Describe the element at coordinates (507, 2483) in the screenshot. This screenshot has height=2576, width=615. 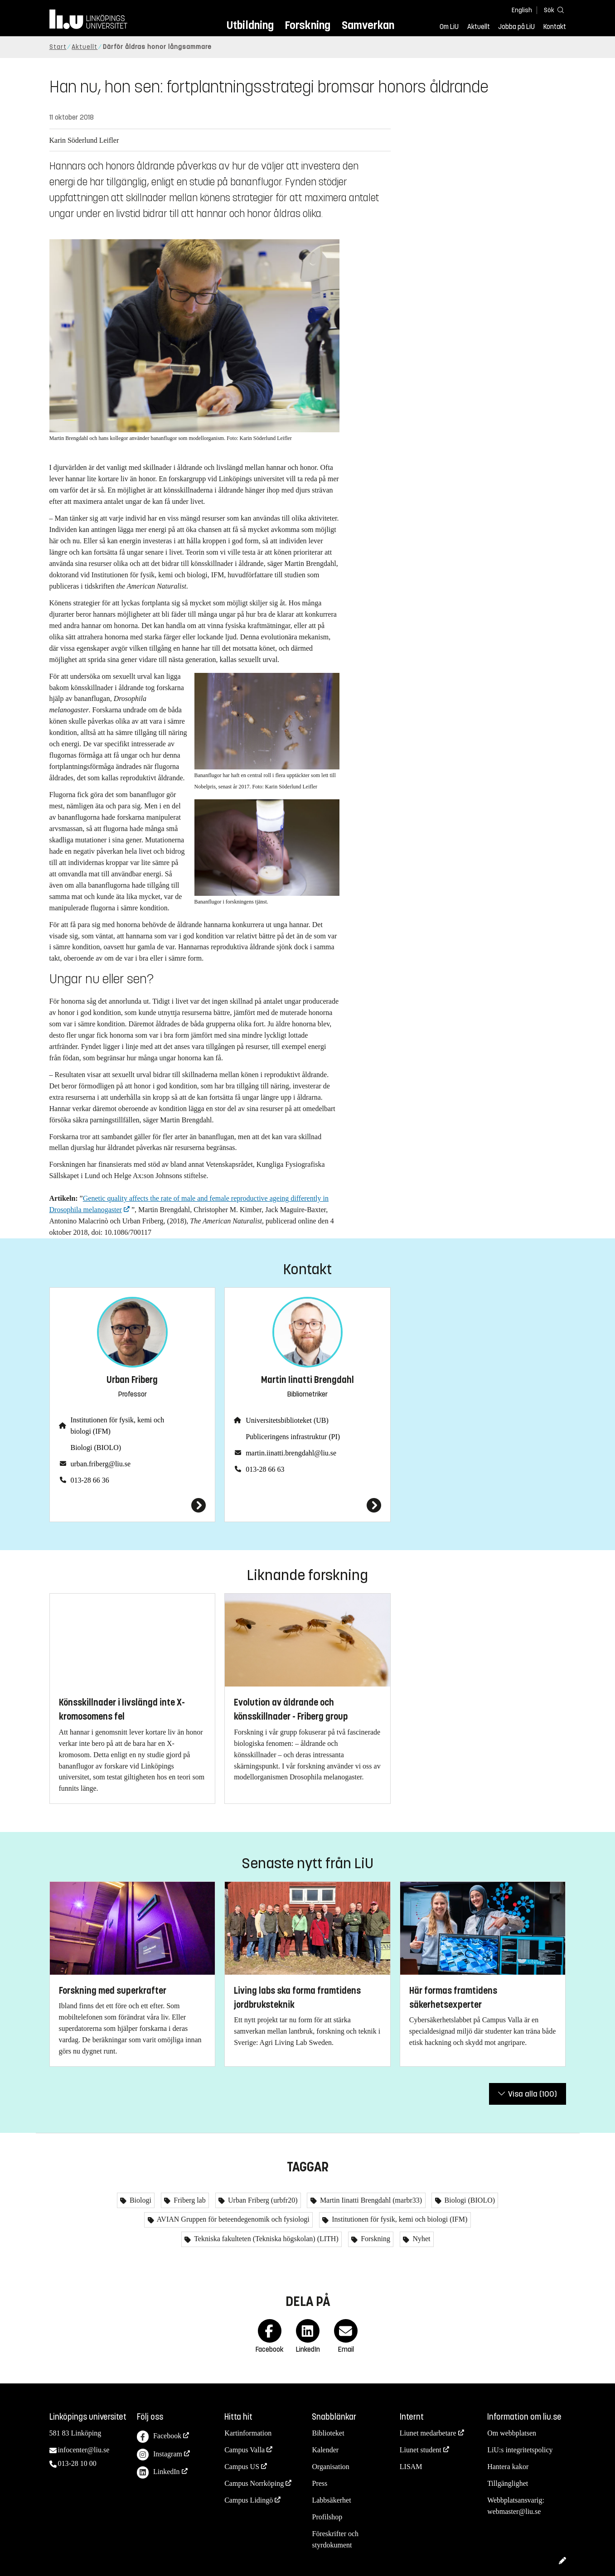
I see `Tillgänglighet` at that location.